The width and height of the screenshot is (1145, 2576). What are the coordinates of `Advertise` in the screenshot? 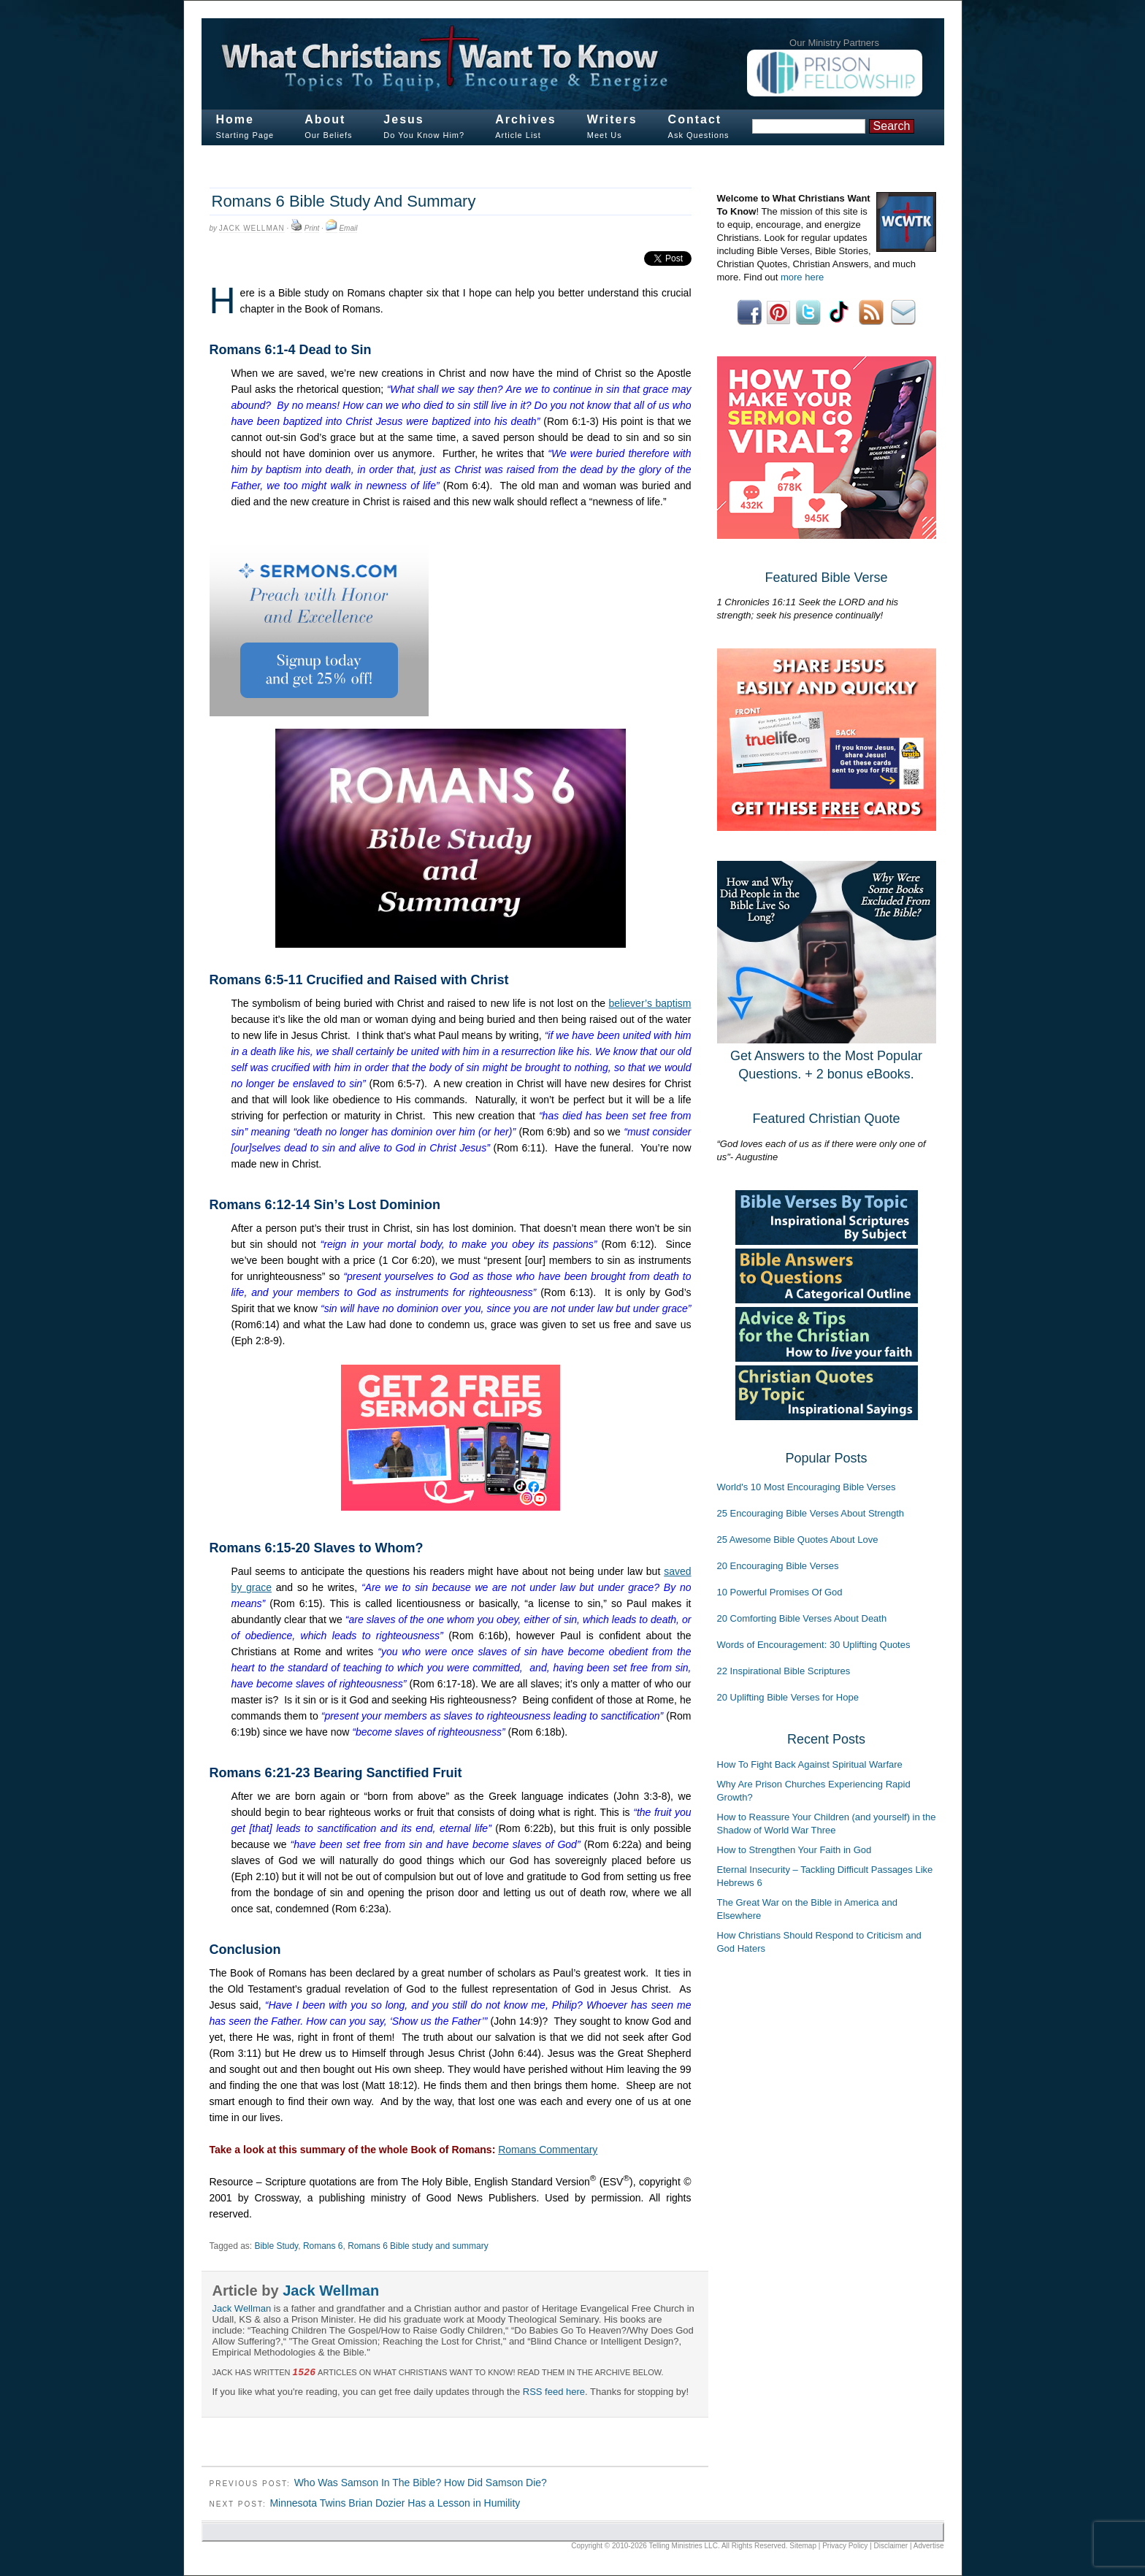 It's located at (929, 2546).